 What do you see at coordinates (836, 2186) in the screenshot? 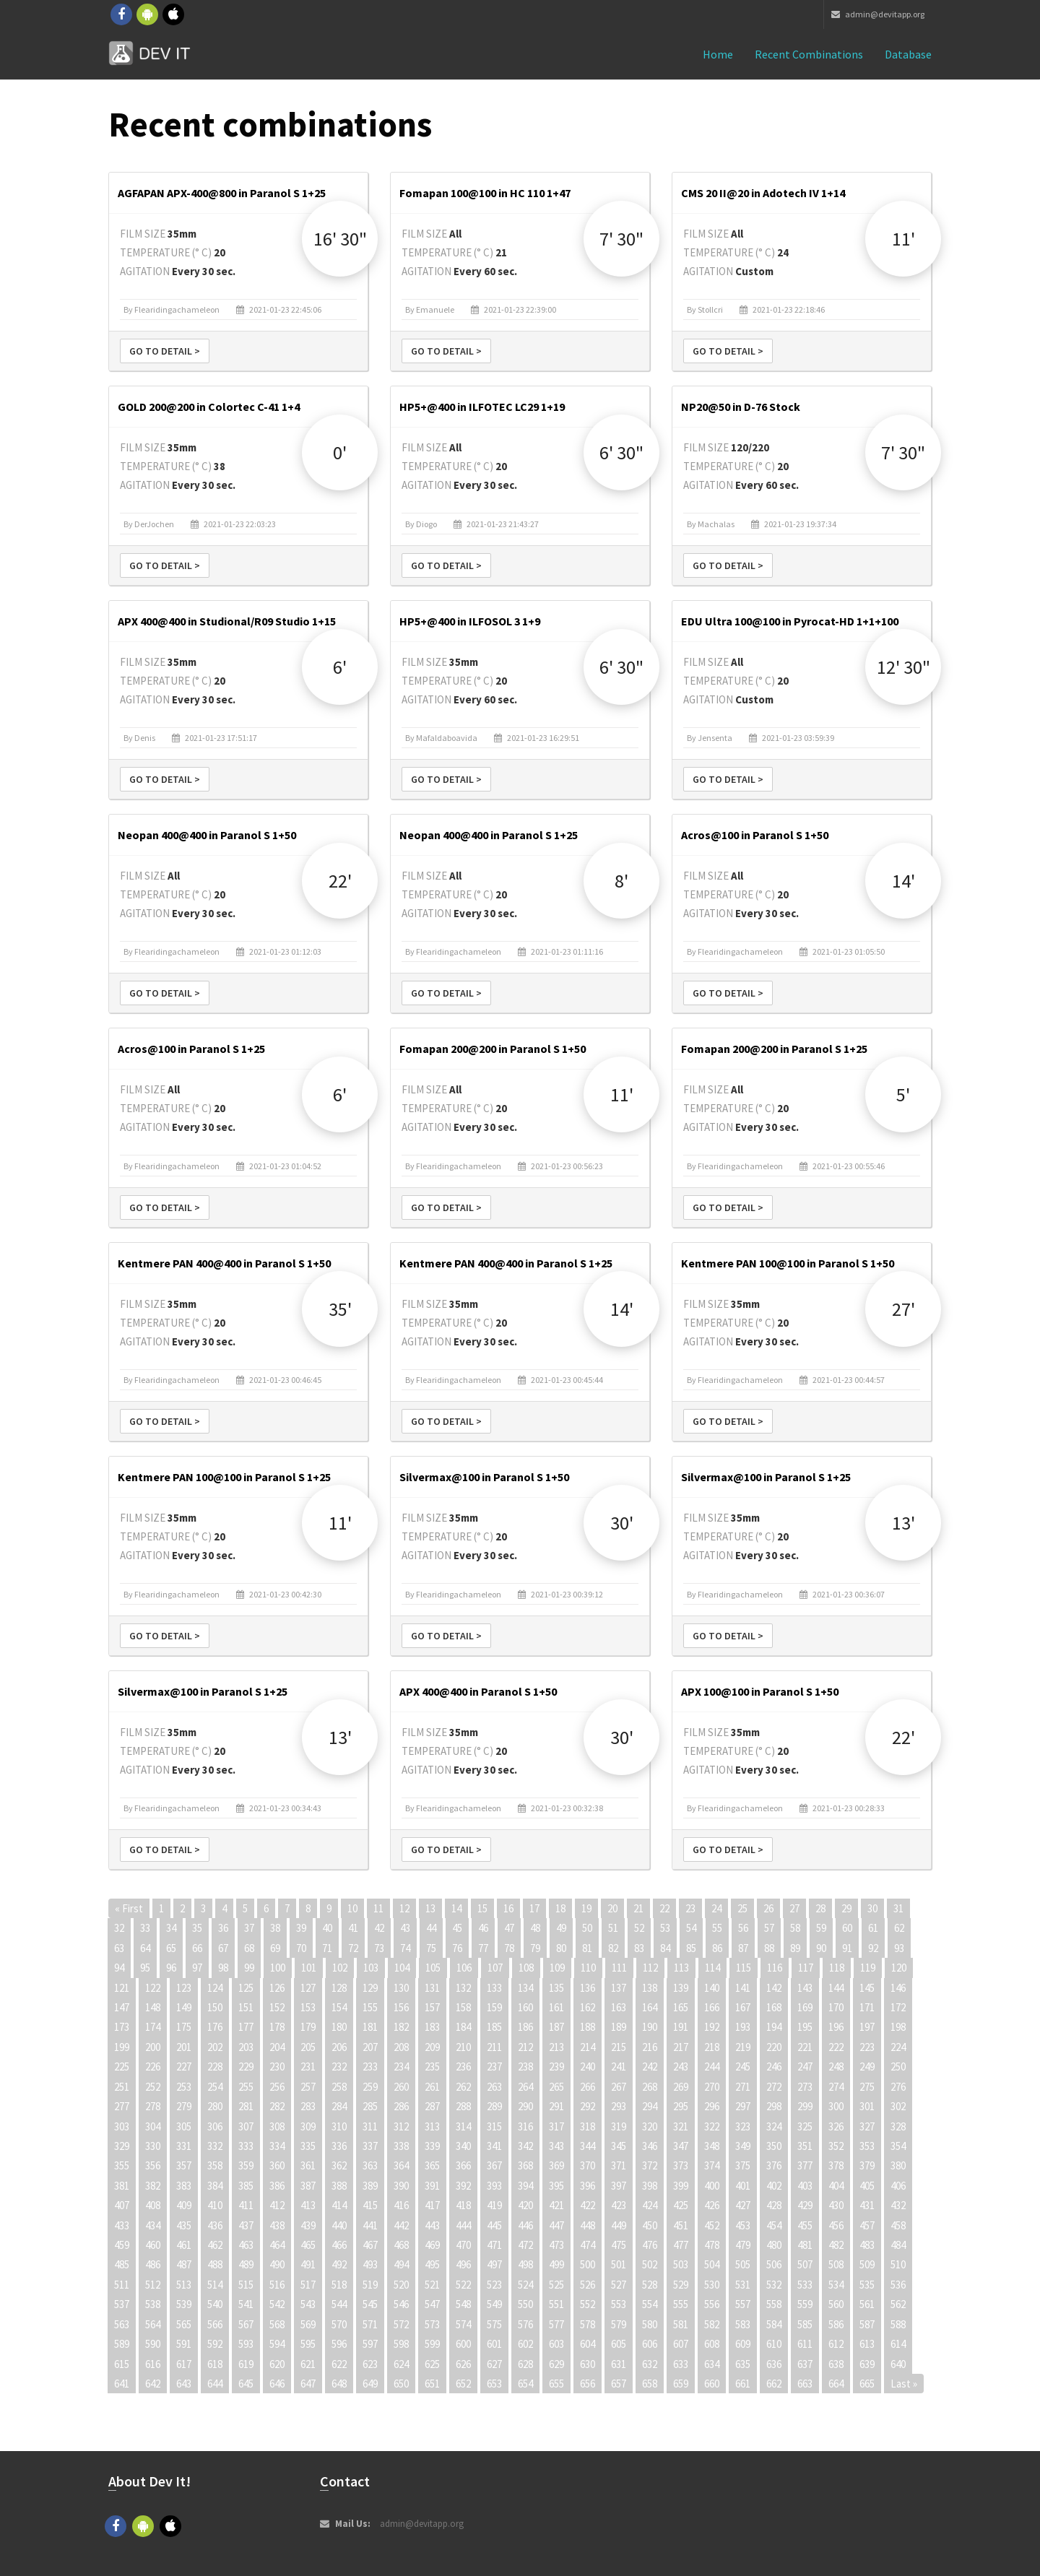
I see `404` at bounding box center [836, 2186].